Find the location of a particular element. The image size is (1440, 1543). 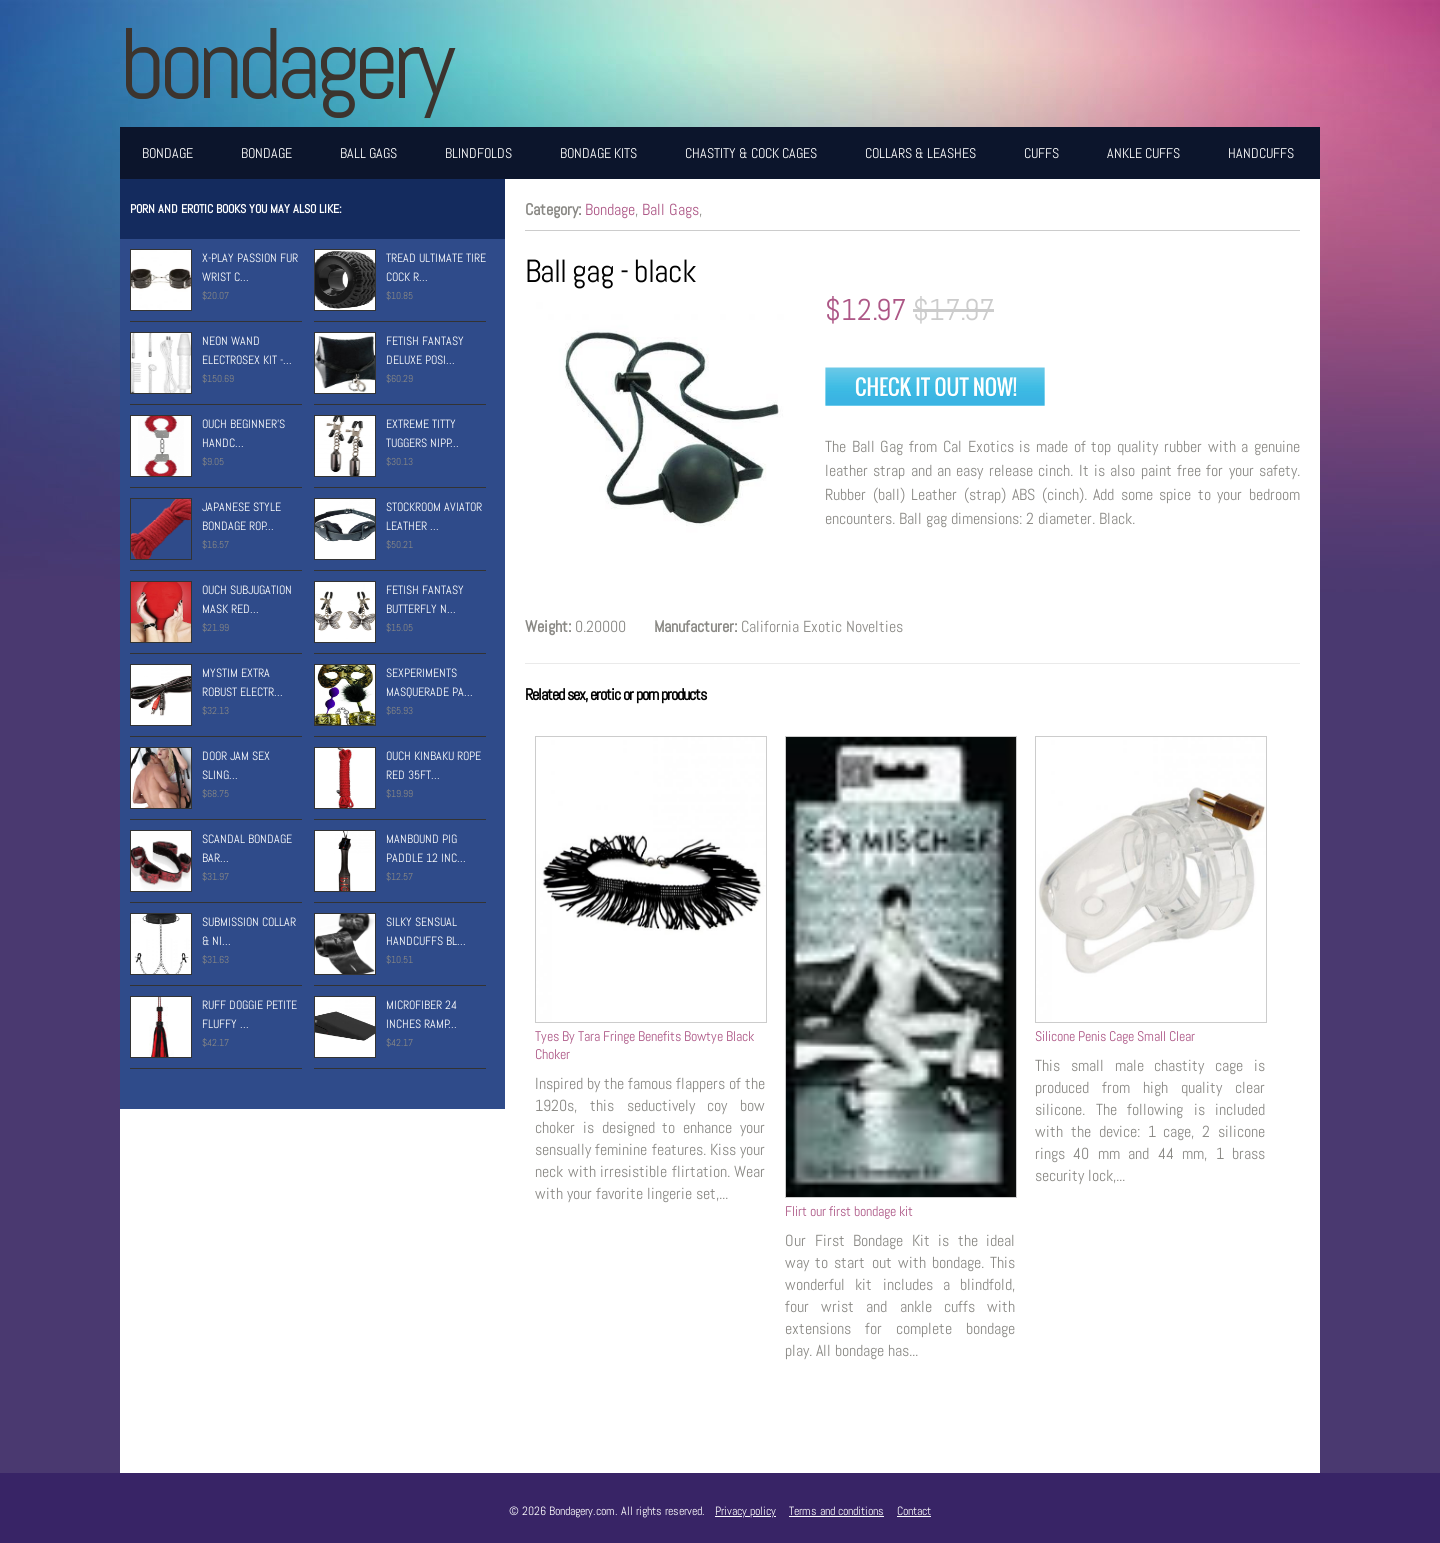

Contact is located at coordinates (914, 1511).